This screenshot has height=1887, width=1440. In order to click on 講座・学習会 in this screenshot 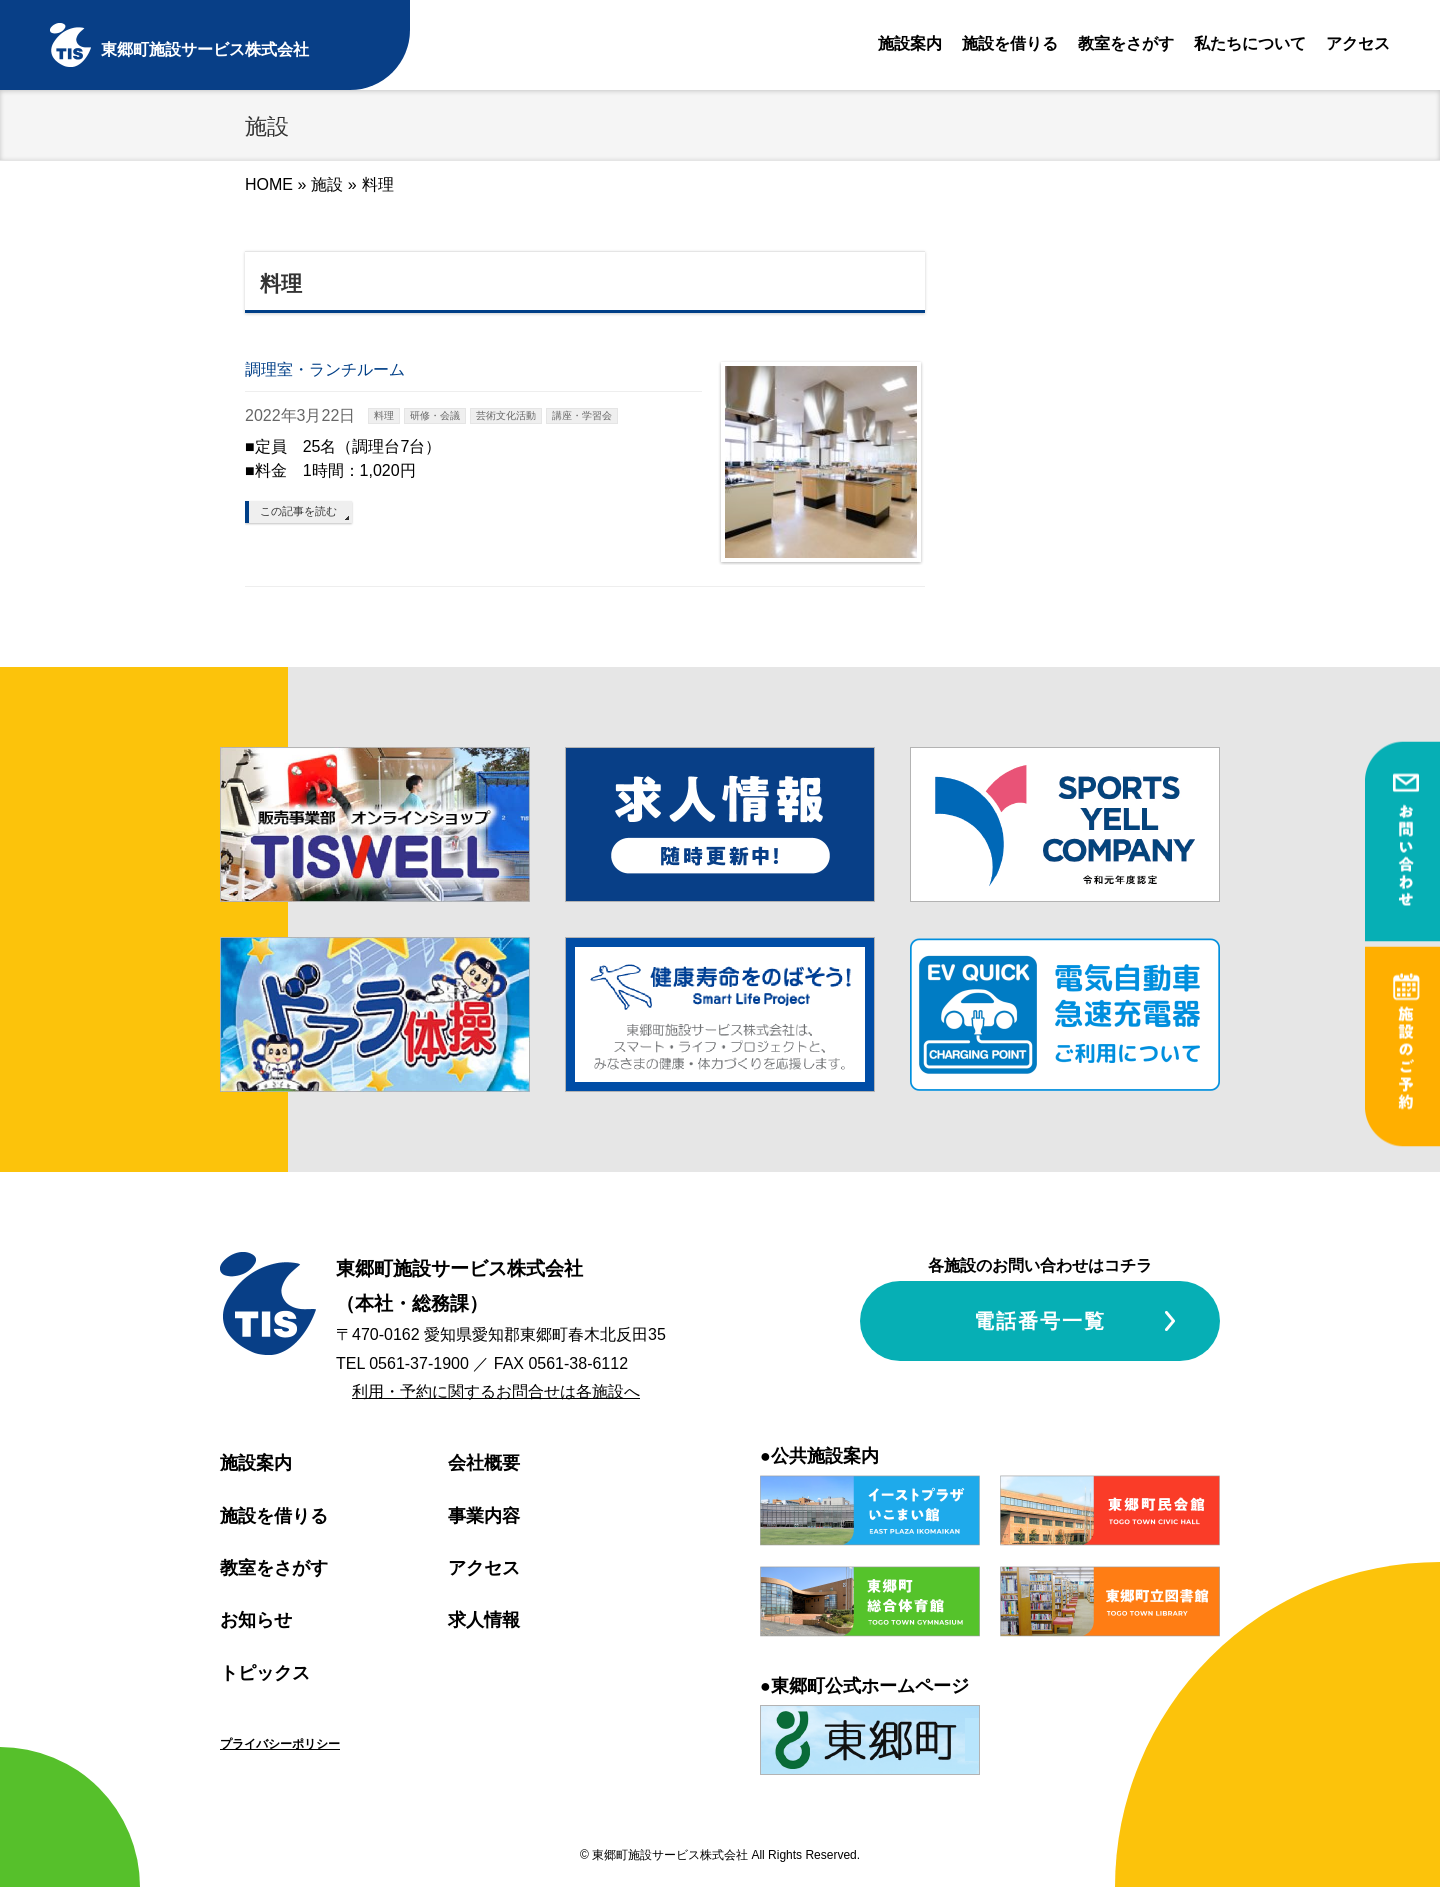, I will do `click(582, 415)`.